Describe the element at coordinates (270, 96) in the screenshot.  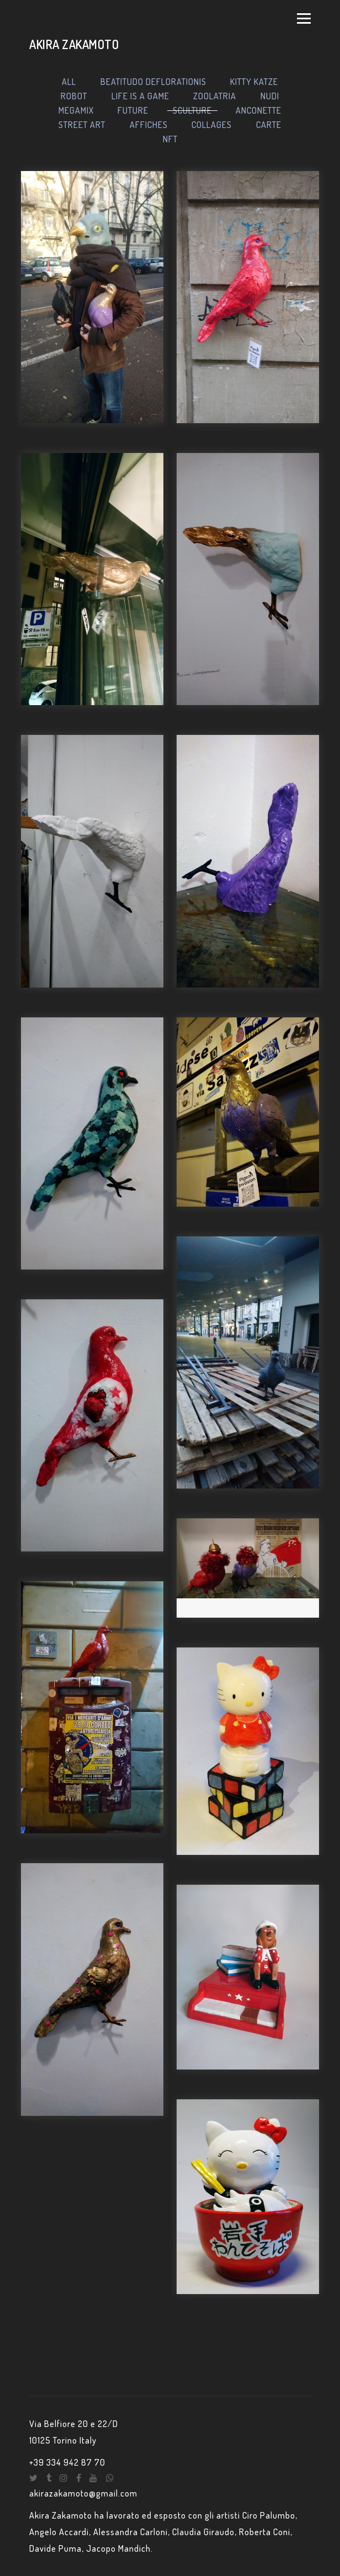
I see `NUDI` at that location.